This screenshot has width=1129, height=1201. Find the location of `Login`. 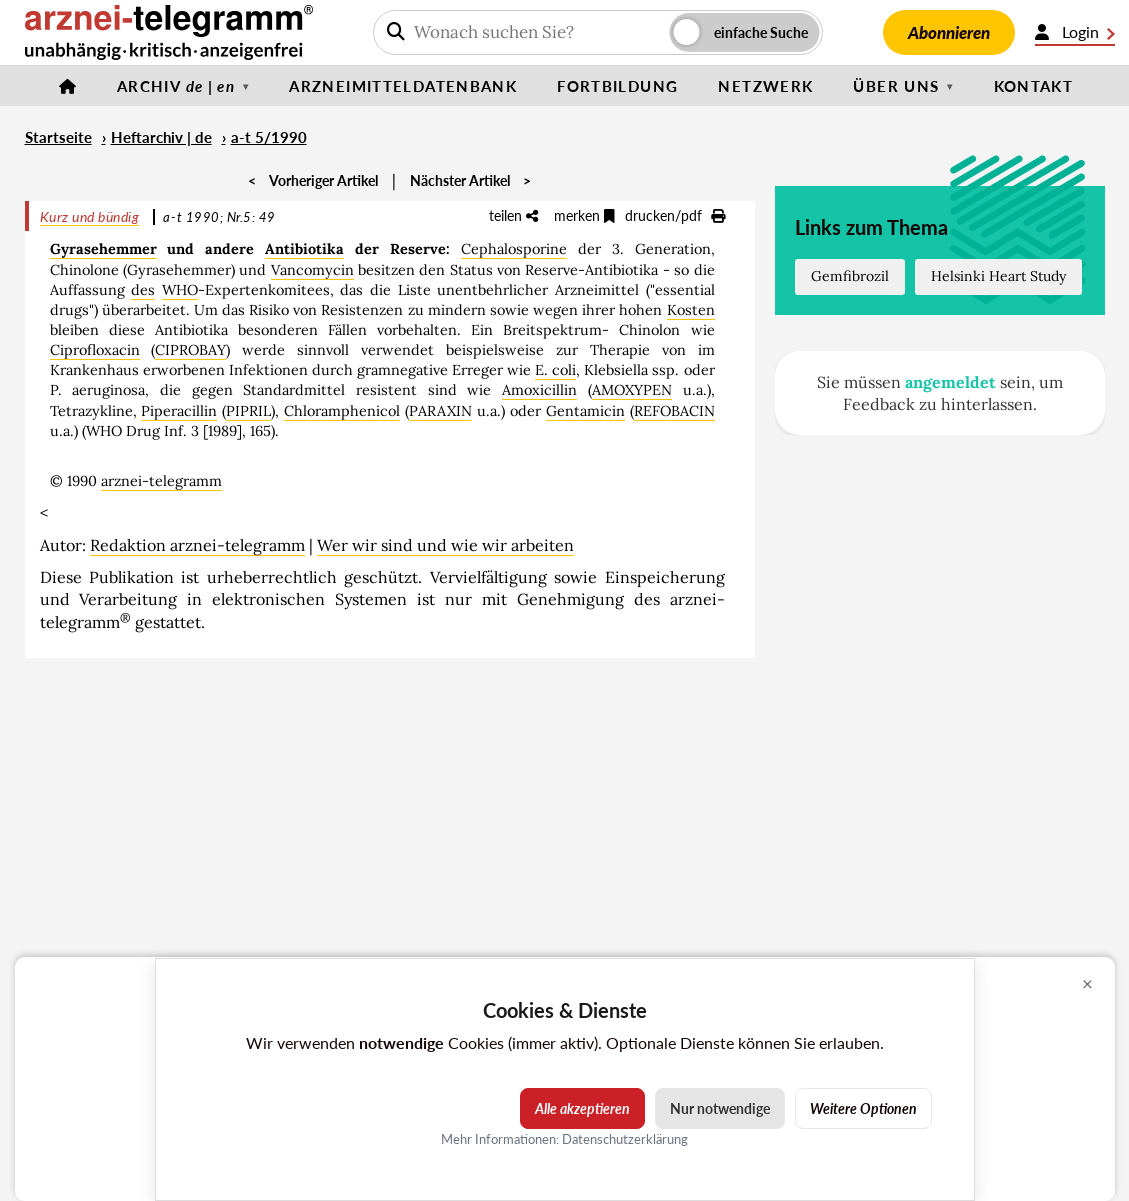

Login is located at coordinates (1075, 32).